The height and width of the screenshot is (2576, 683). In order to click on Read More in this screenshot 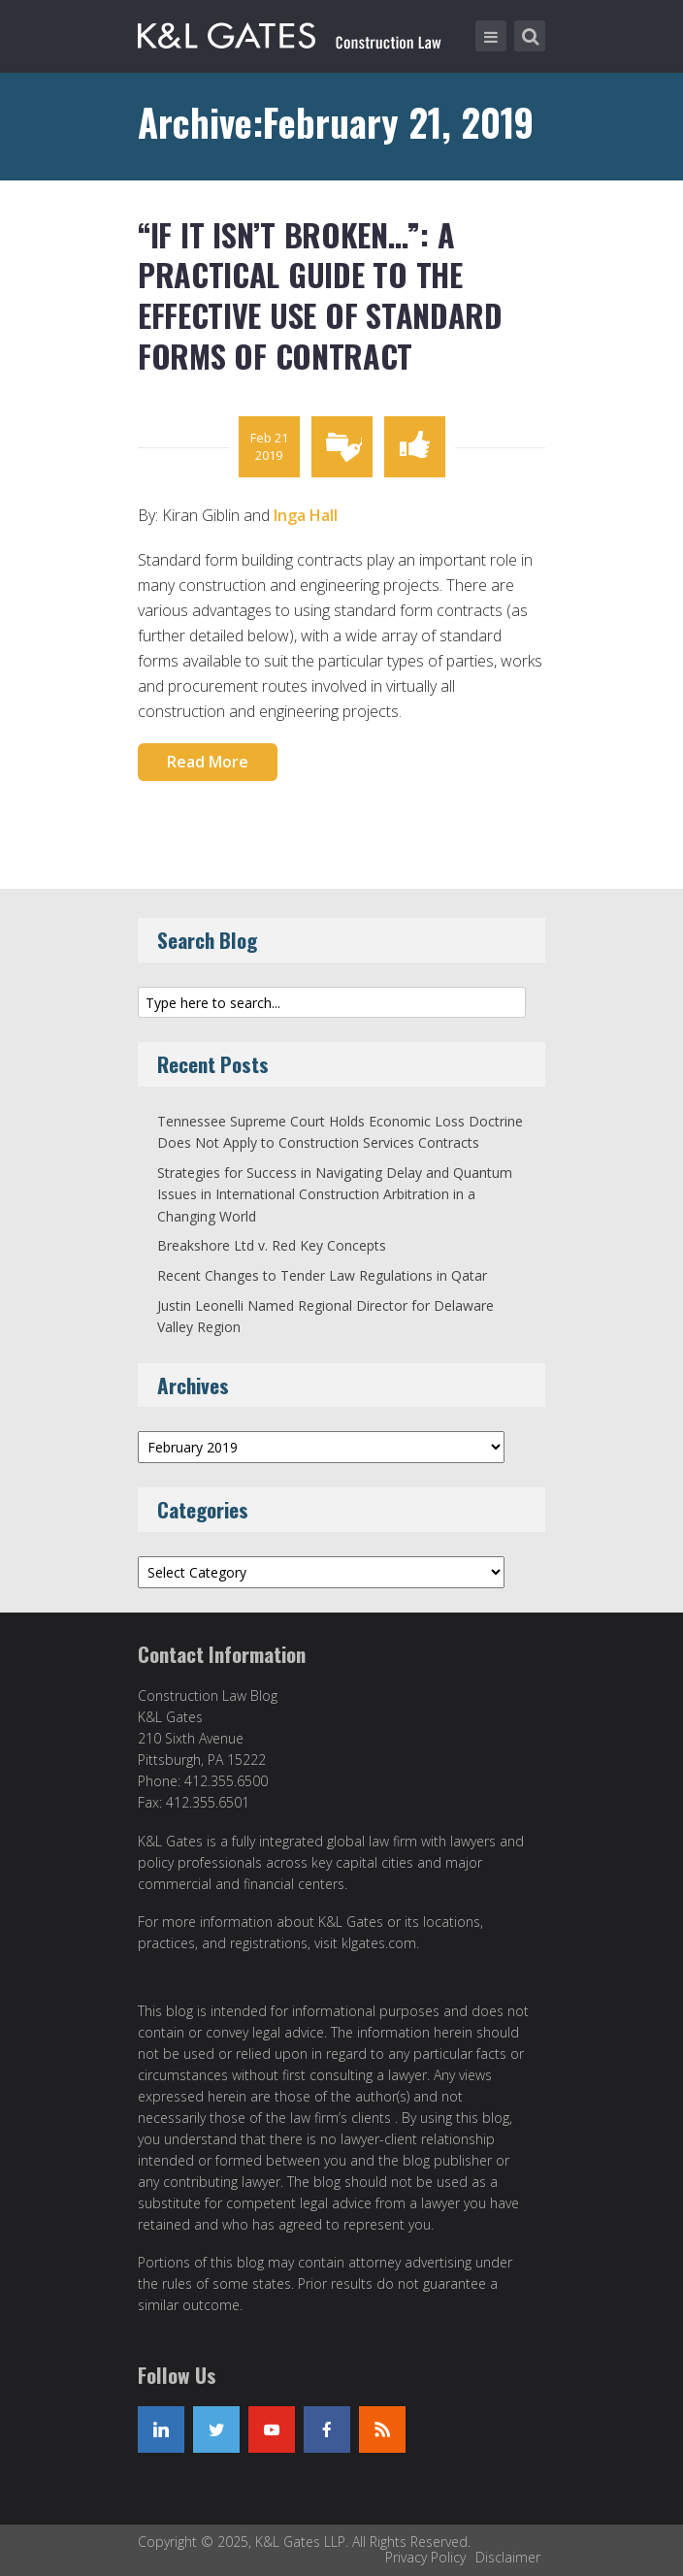, I will do `click(207, 761)`.